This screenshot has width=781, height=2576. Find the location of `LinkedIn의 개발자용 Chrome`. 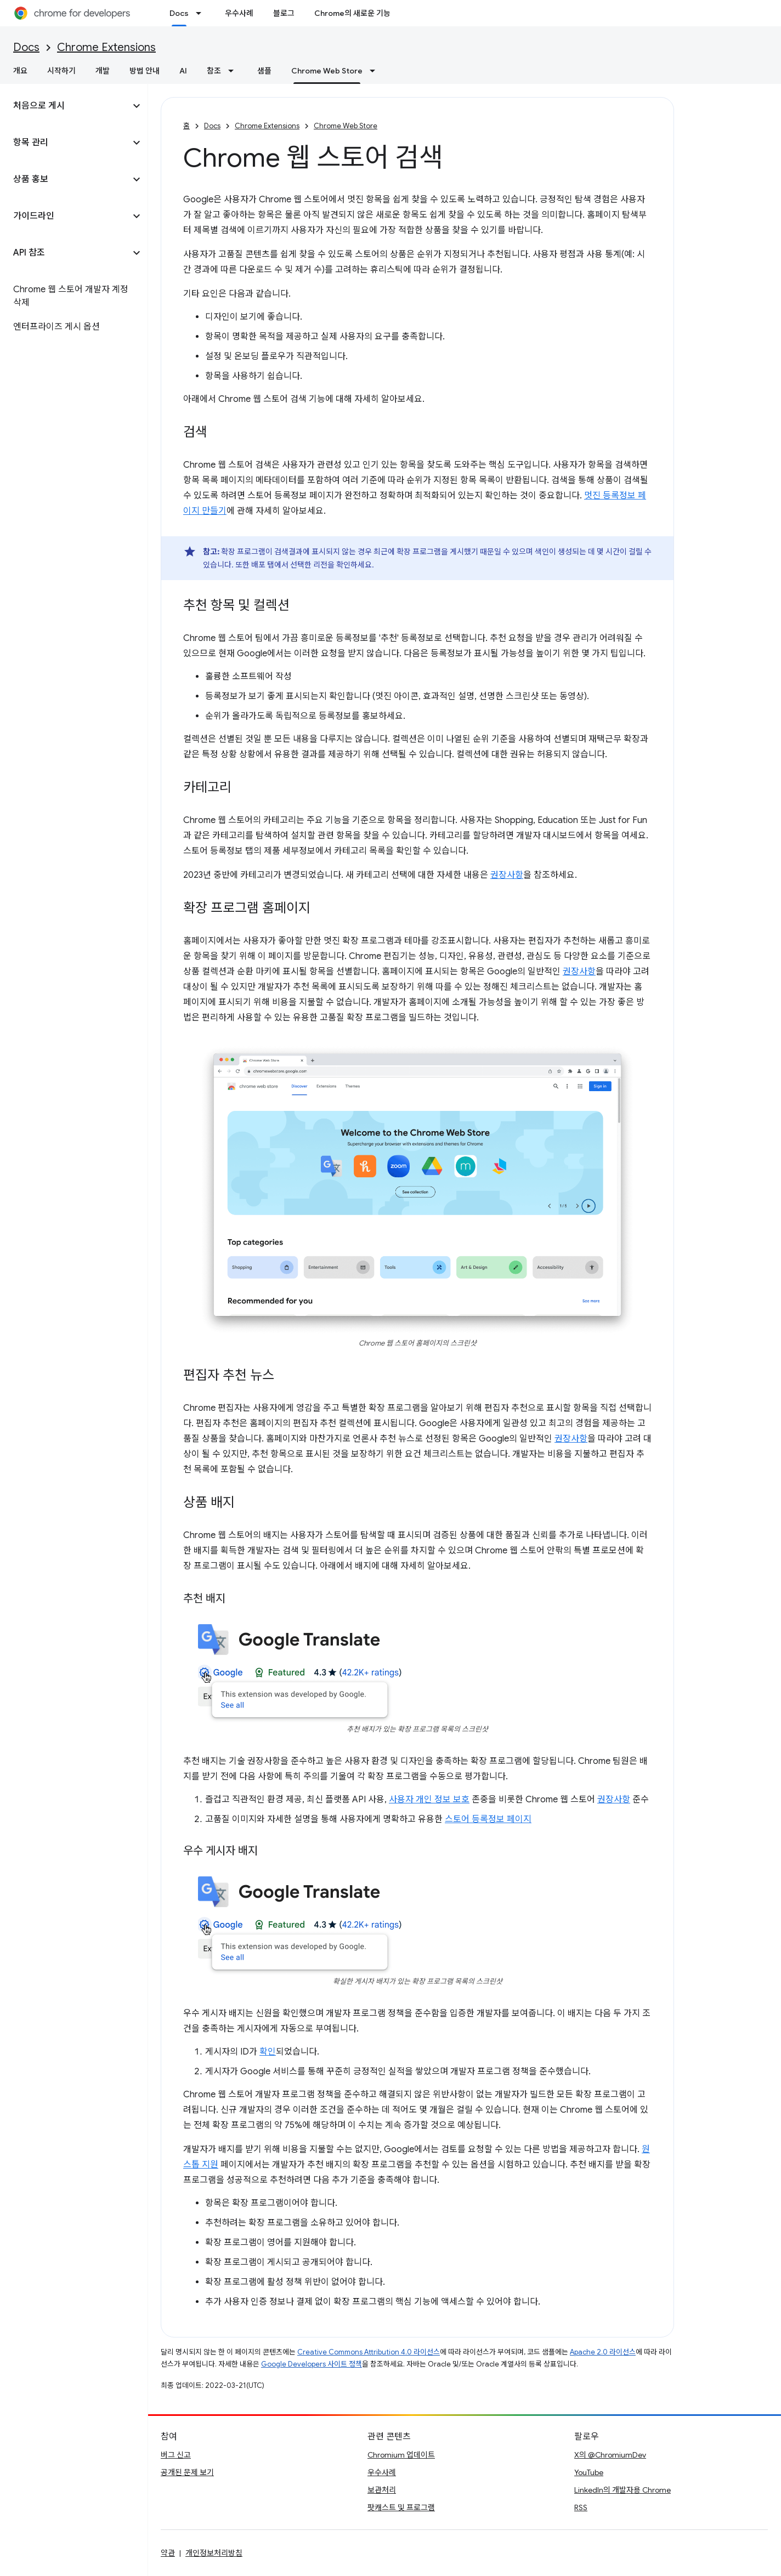

LinkedIn의 개발자용 Chrome is located at coordinates (622, 2490).